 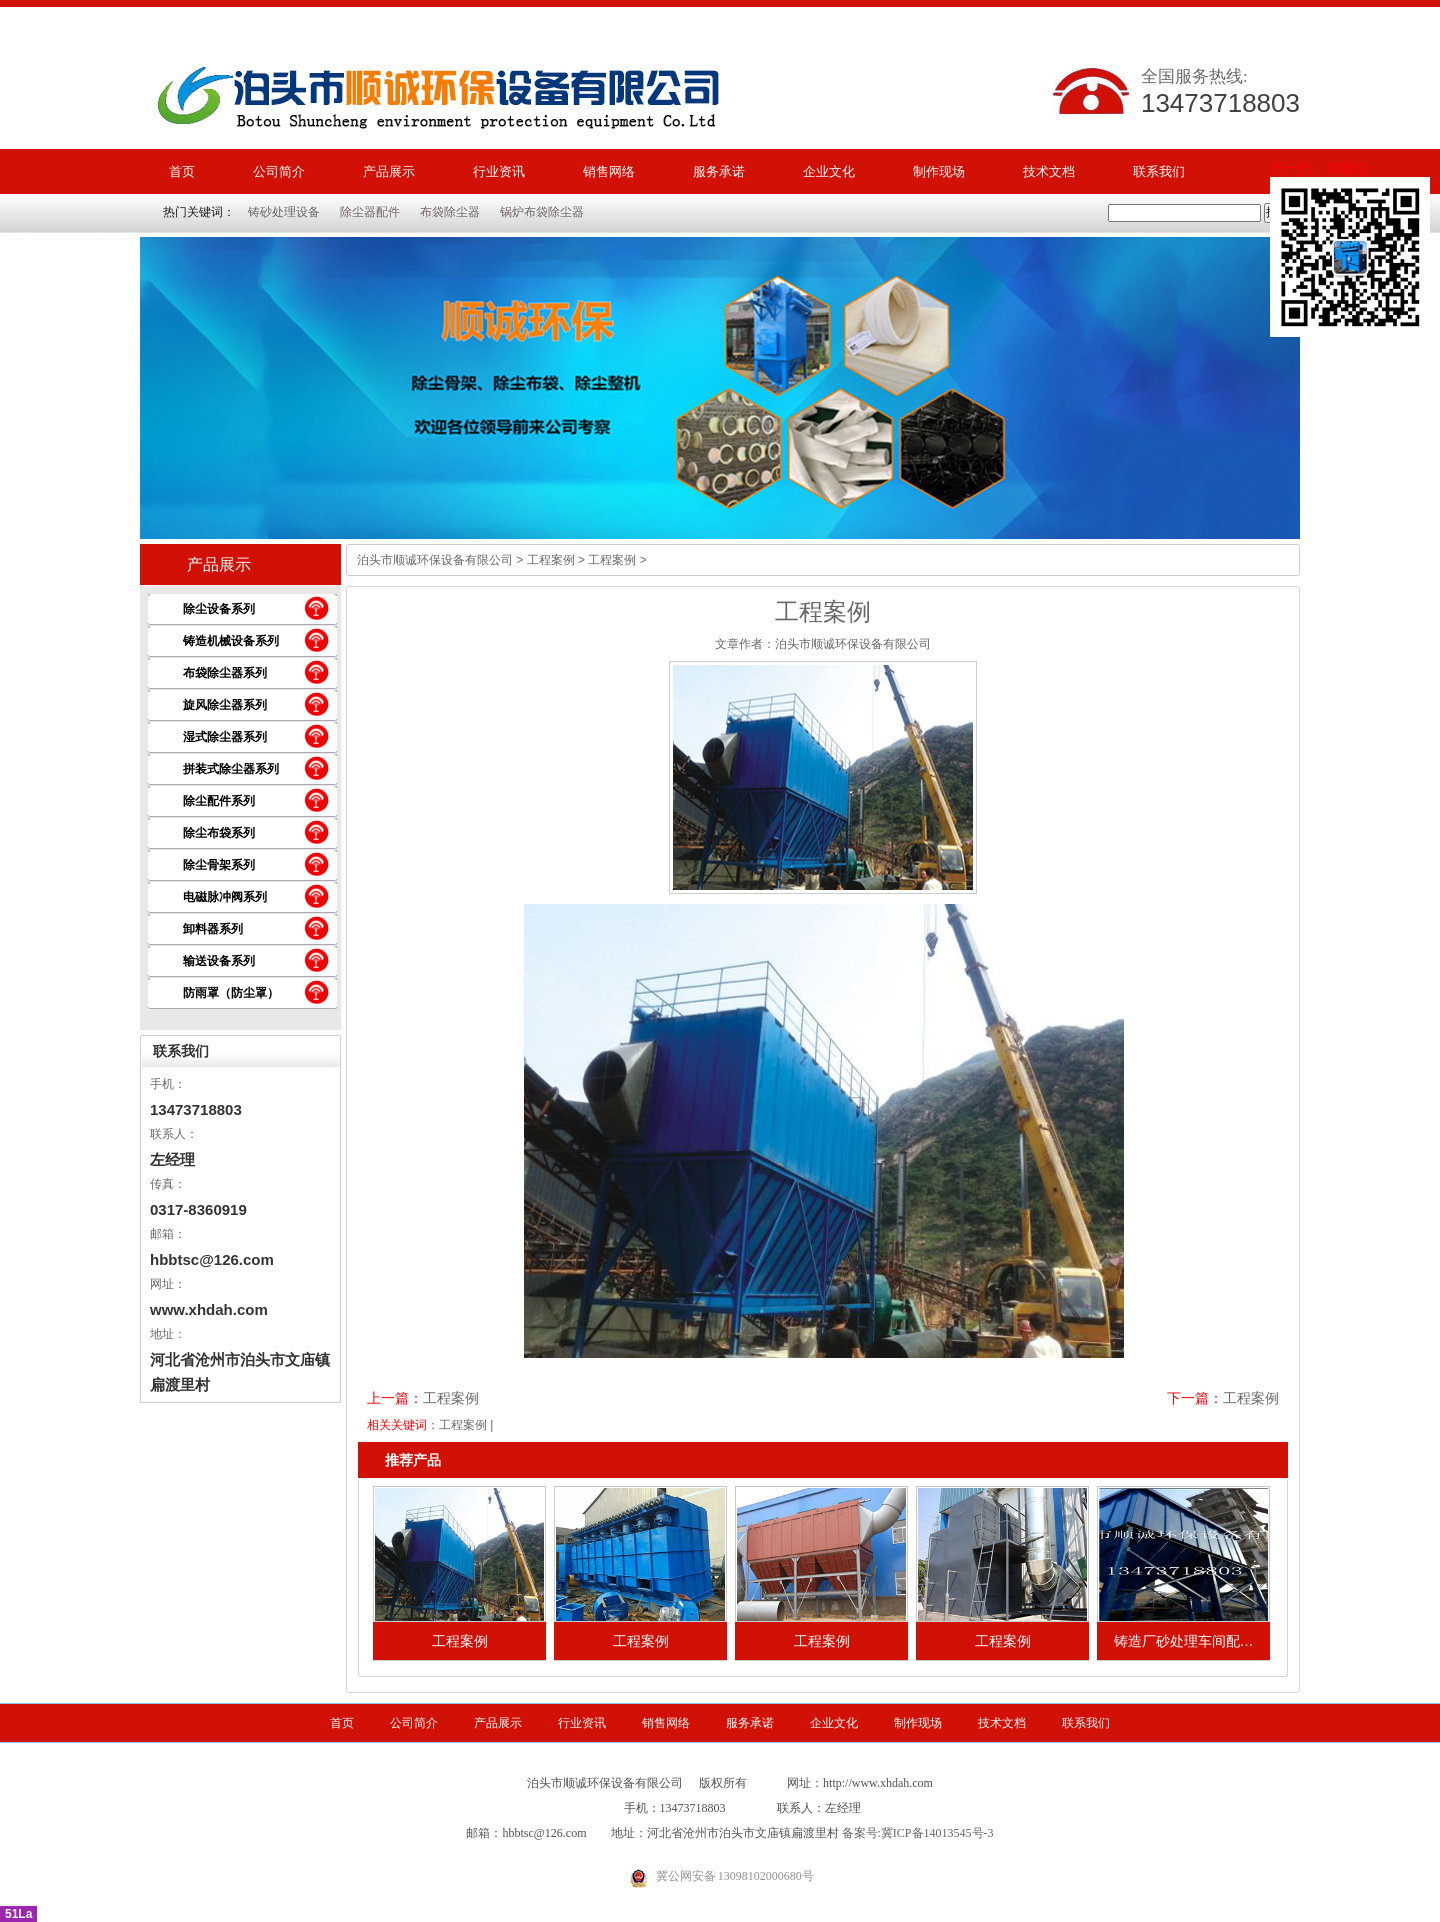 What do you see at coordinates (182, 171) in the screenshot?
I see `首页` at bounding box center [182, 171].